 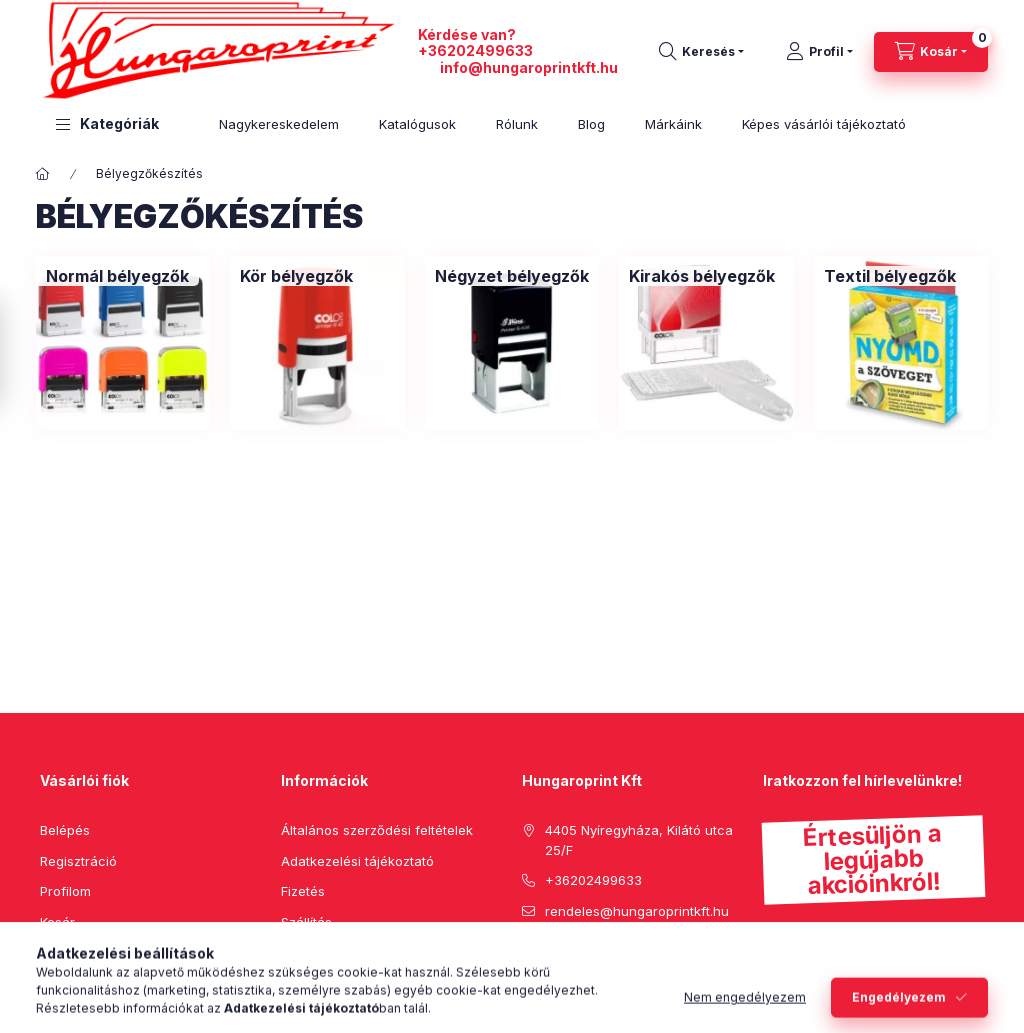 What do you see at coordinates (107, 124) in the screenshot?
I see `[button]` at bounding box center [107, 124].